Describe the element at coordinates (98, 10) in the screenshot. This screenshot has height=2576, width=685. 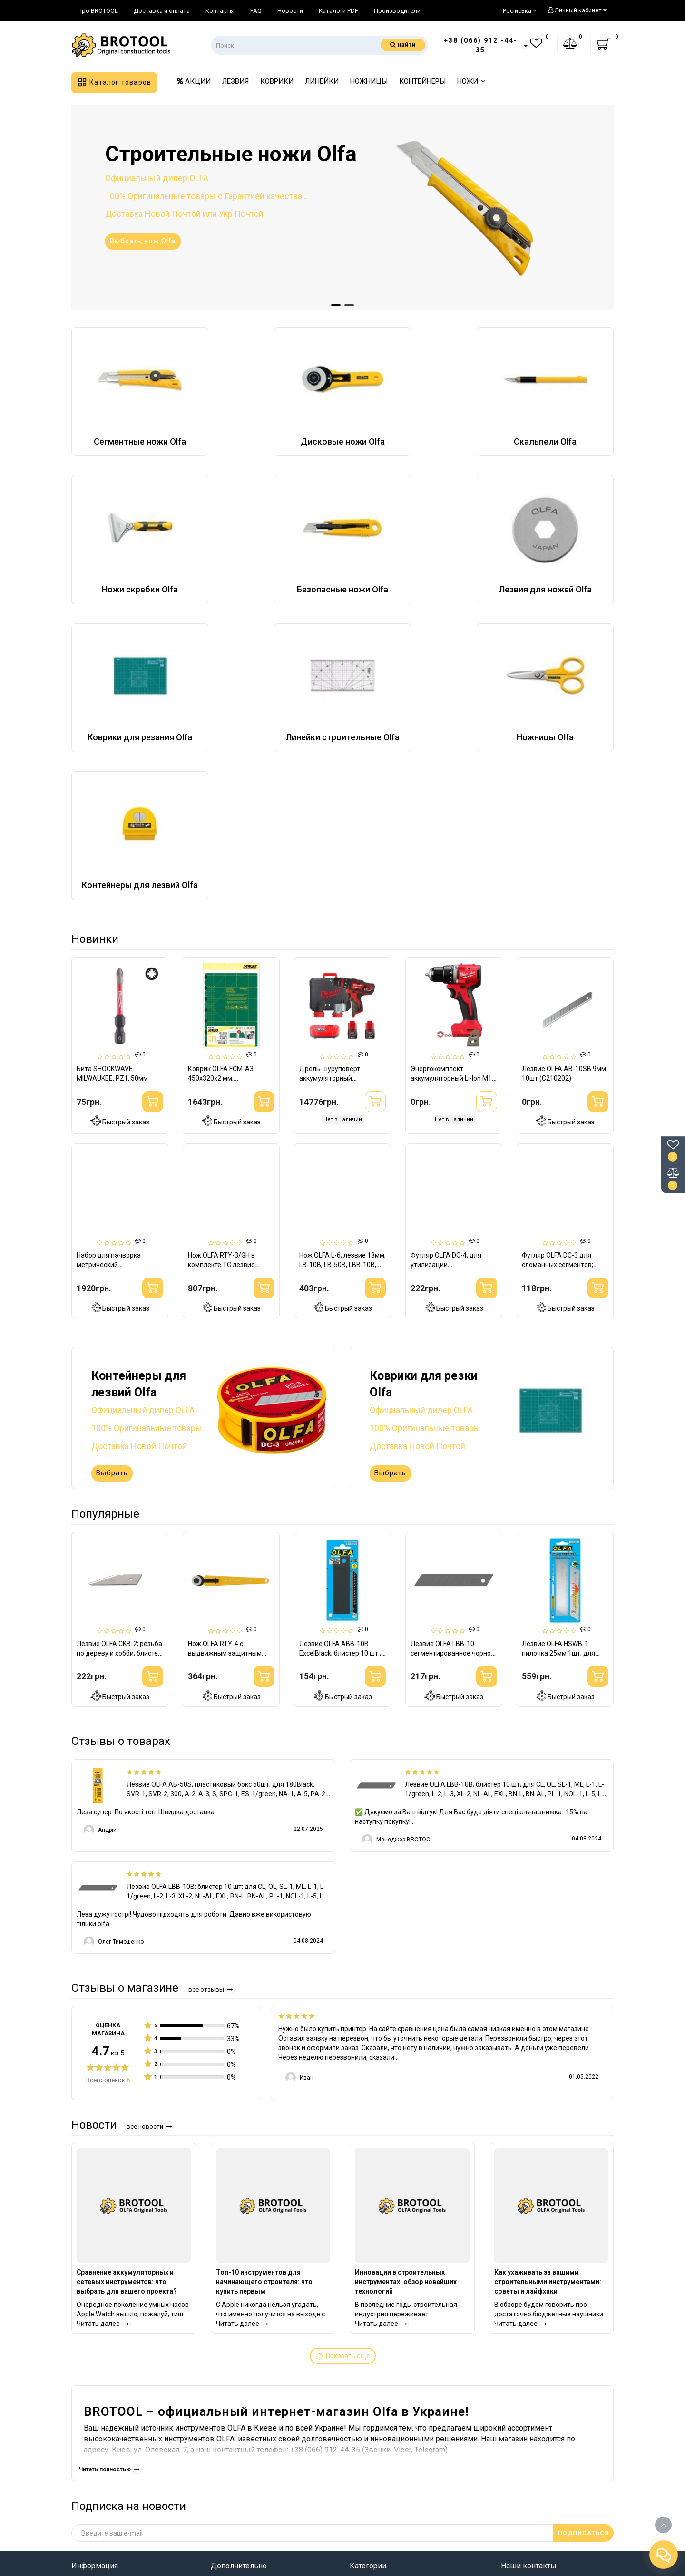
I see `Про BROTOOL` at that location.